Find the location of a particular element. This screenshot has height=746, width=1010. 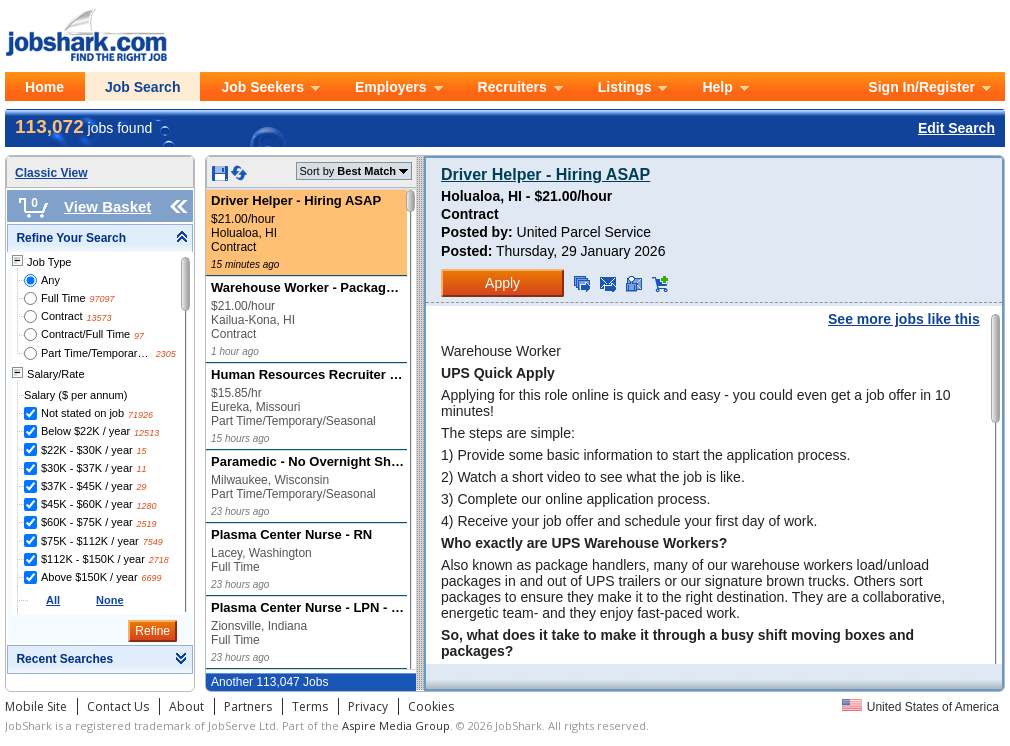

Cookies is located at coordinates (431, 706).